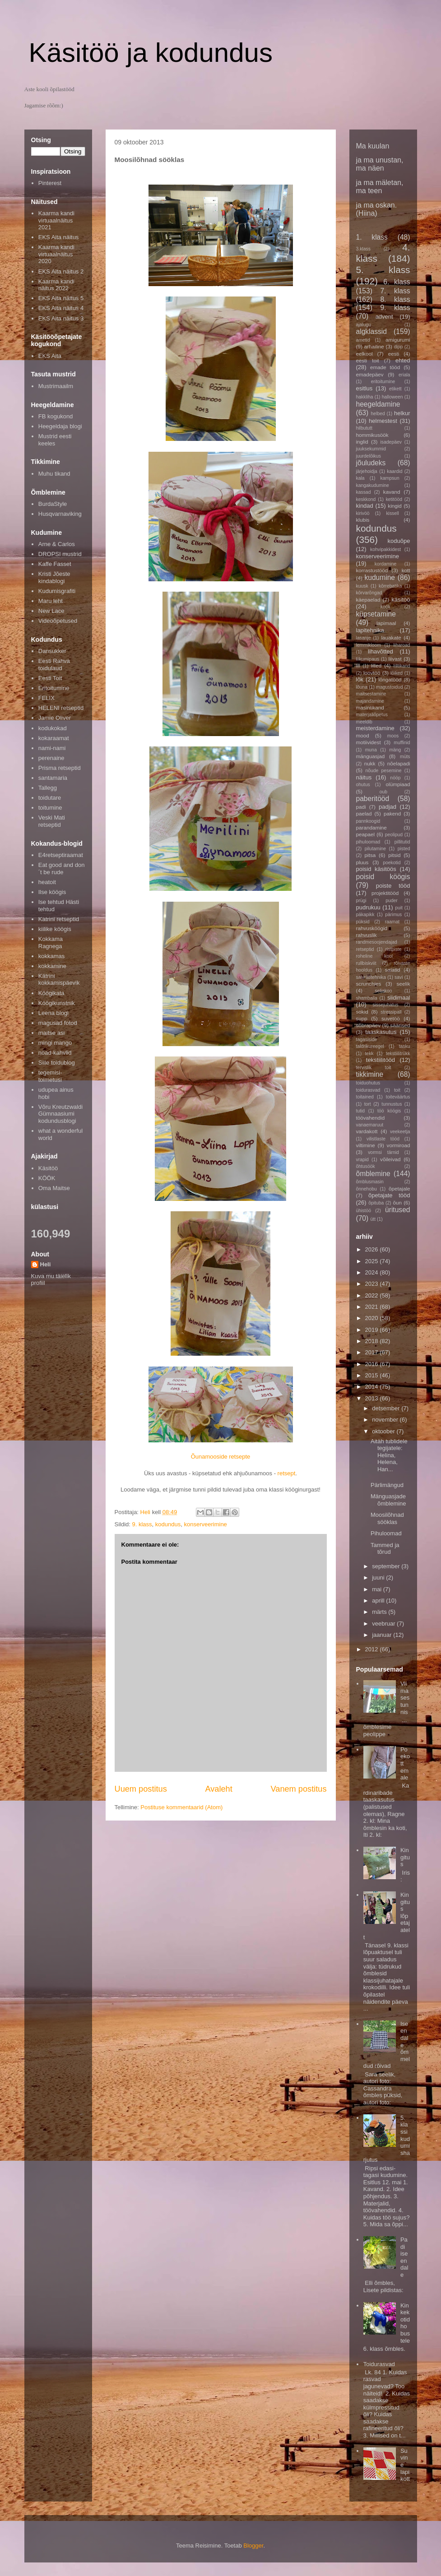  I want to click on köök, so click(385, 606).